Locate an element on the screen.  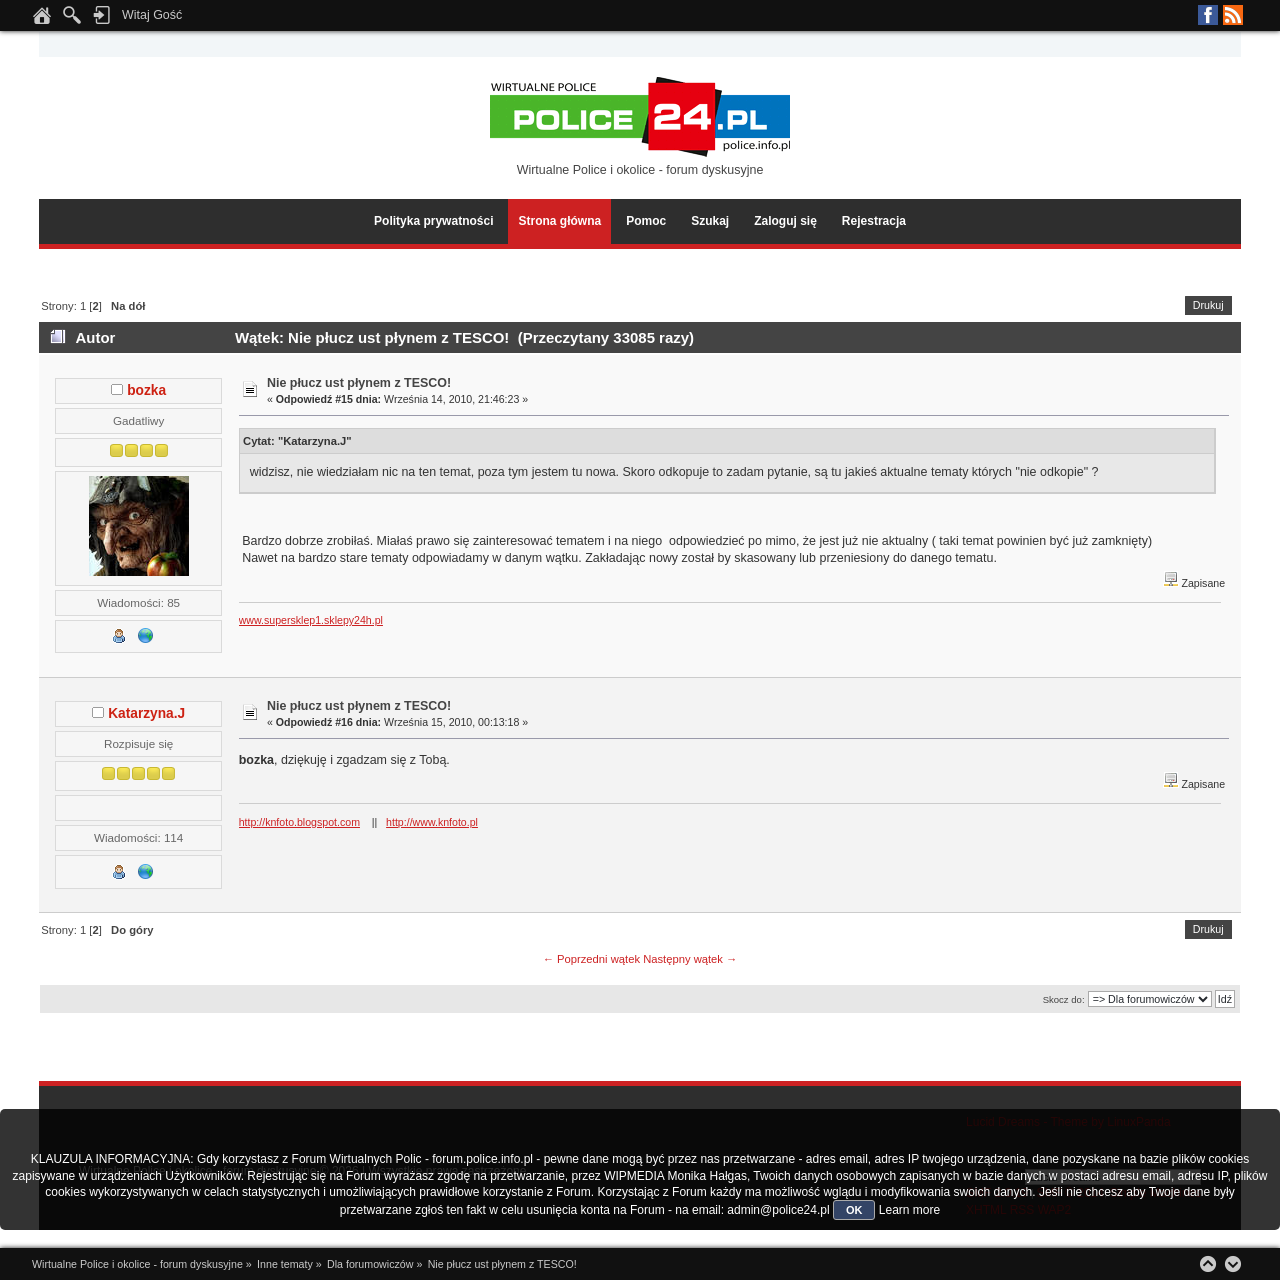
Nie płucz ust płynem z TESCO! is located at coordinates (359, 383).